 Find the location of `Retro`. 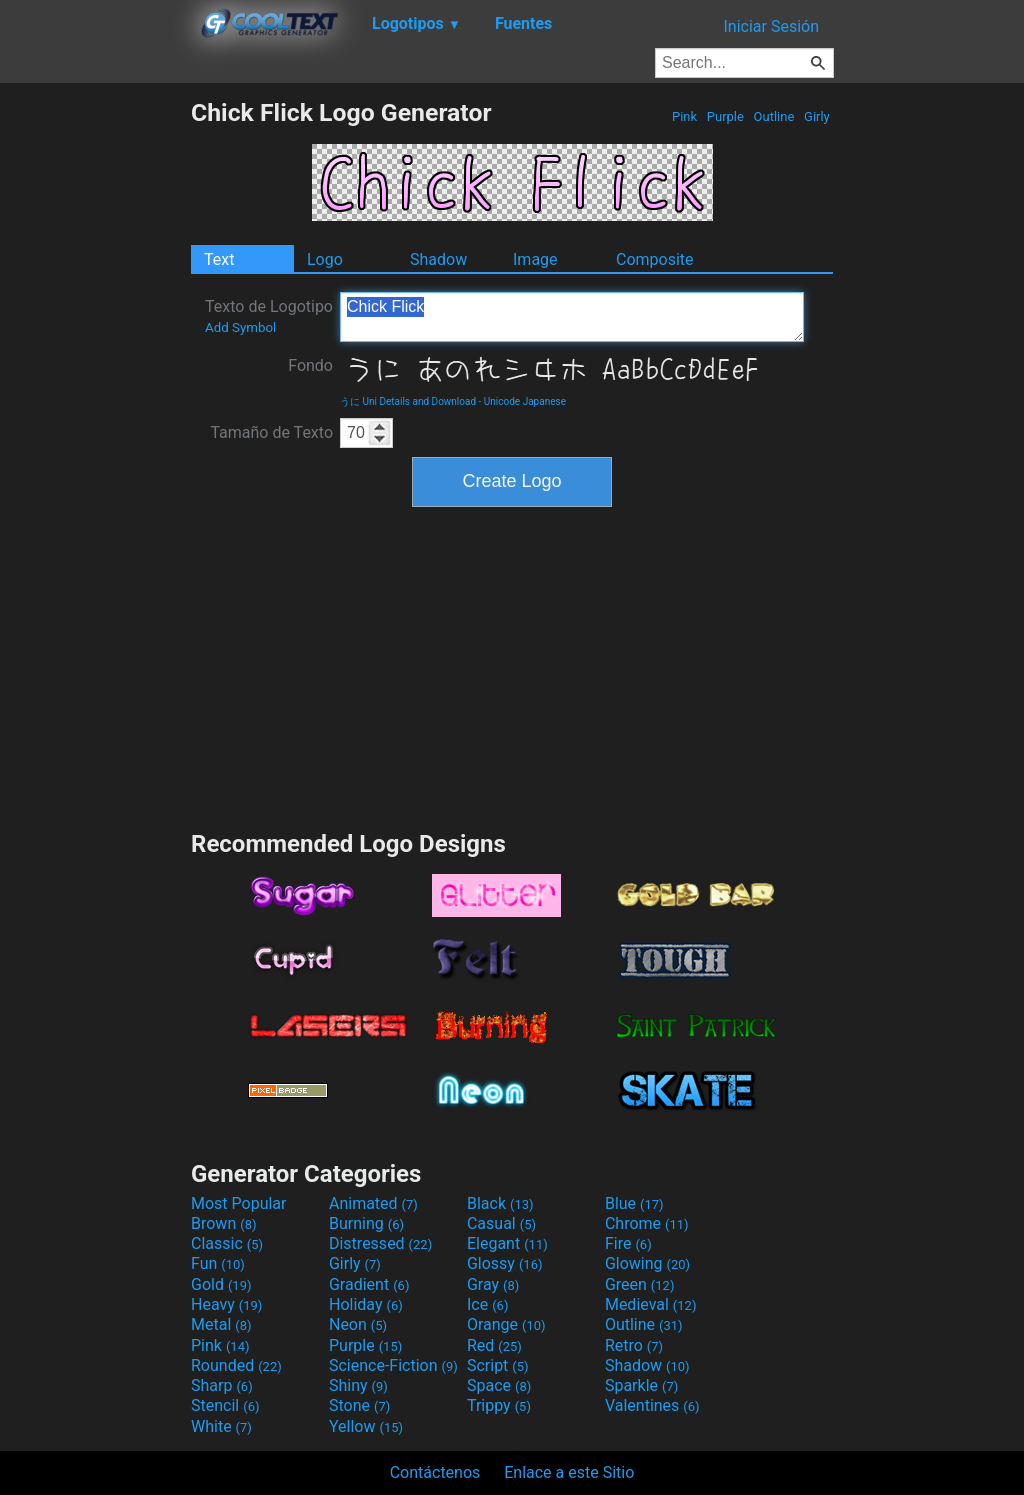

Retro is located at coordinates (634, 1345).